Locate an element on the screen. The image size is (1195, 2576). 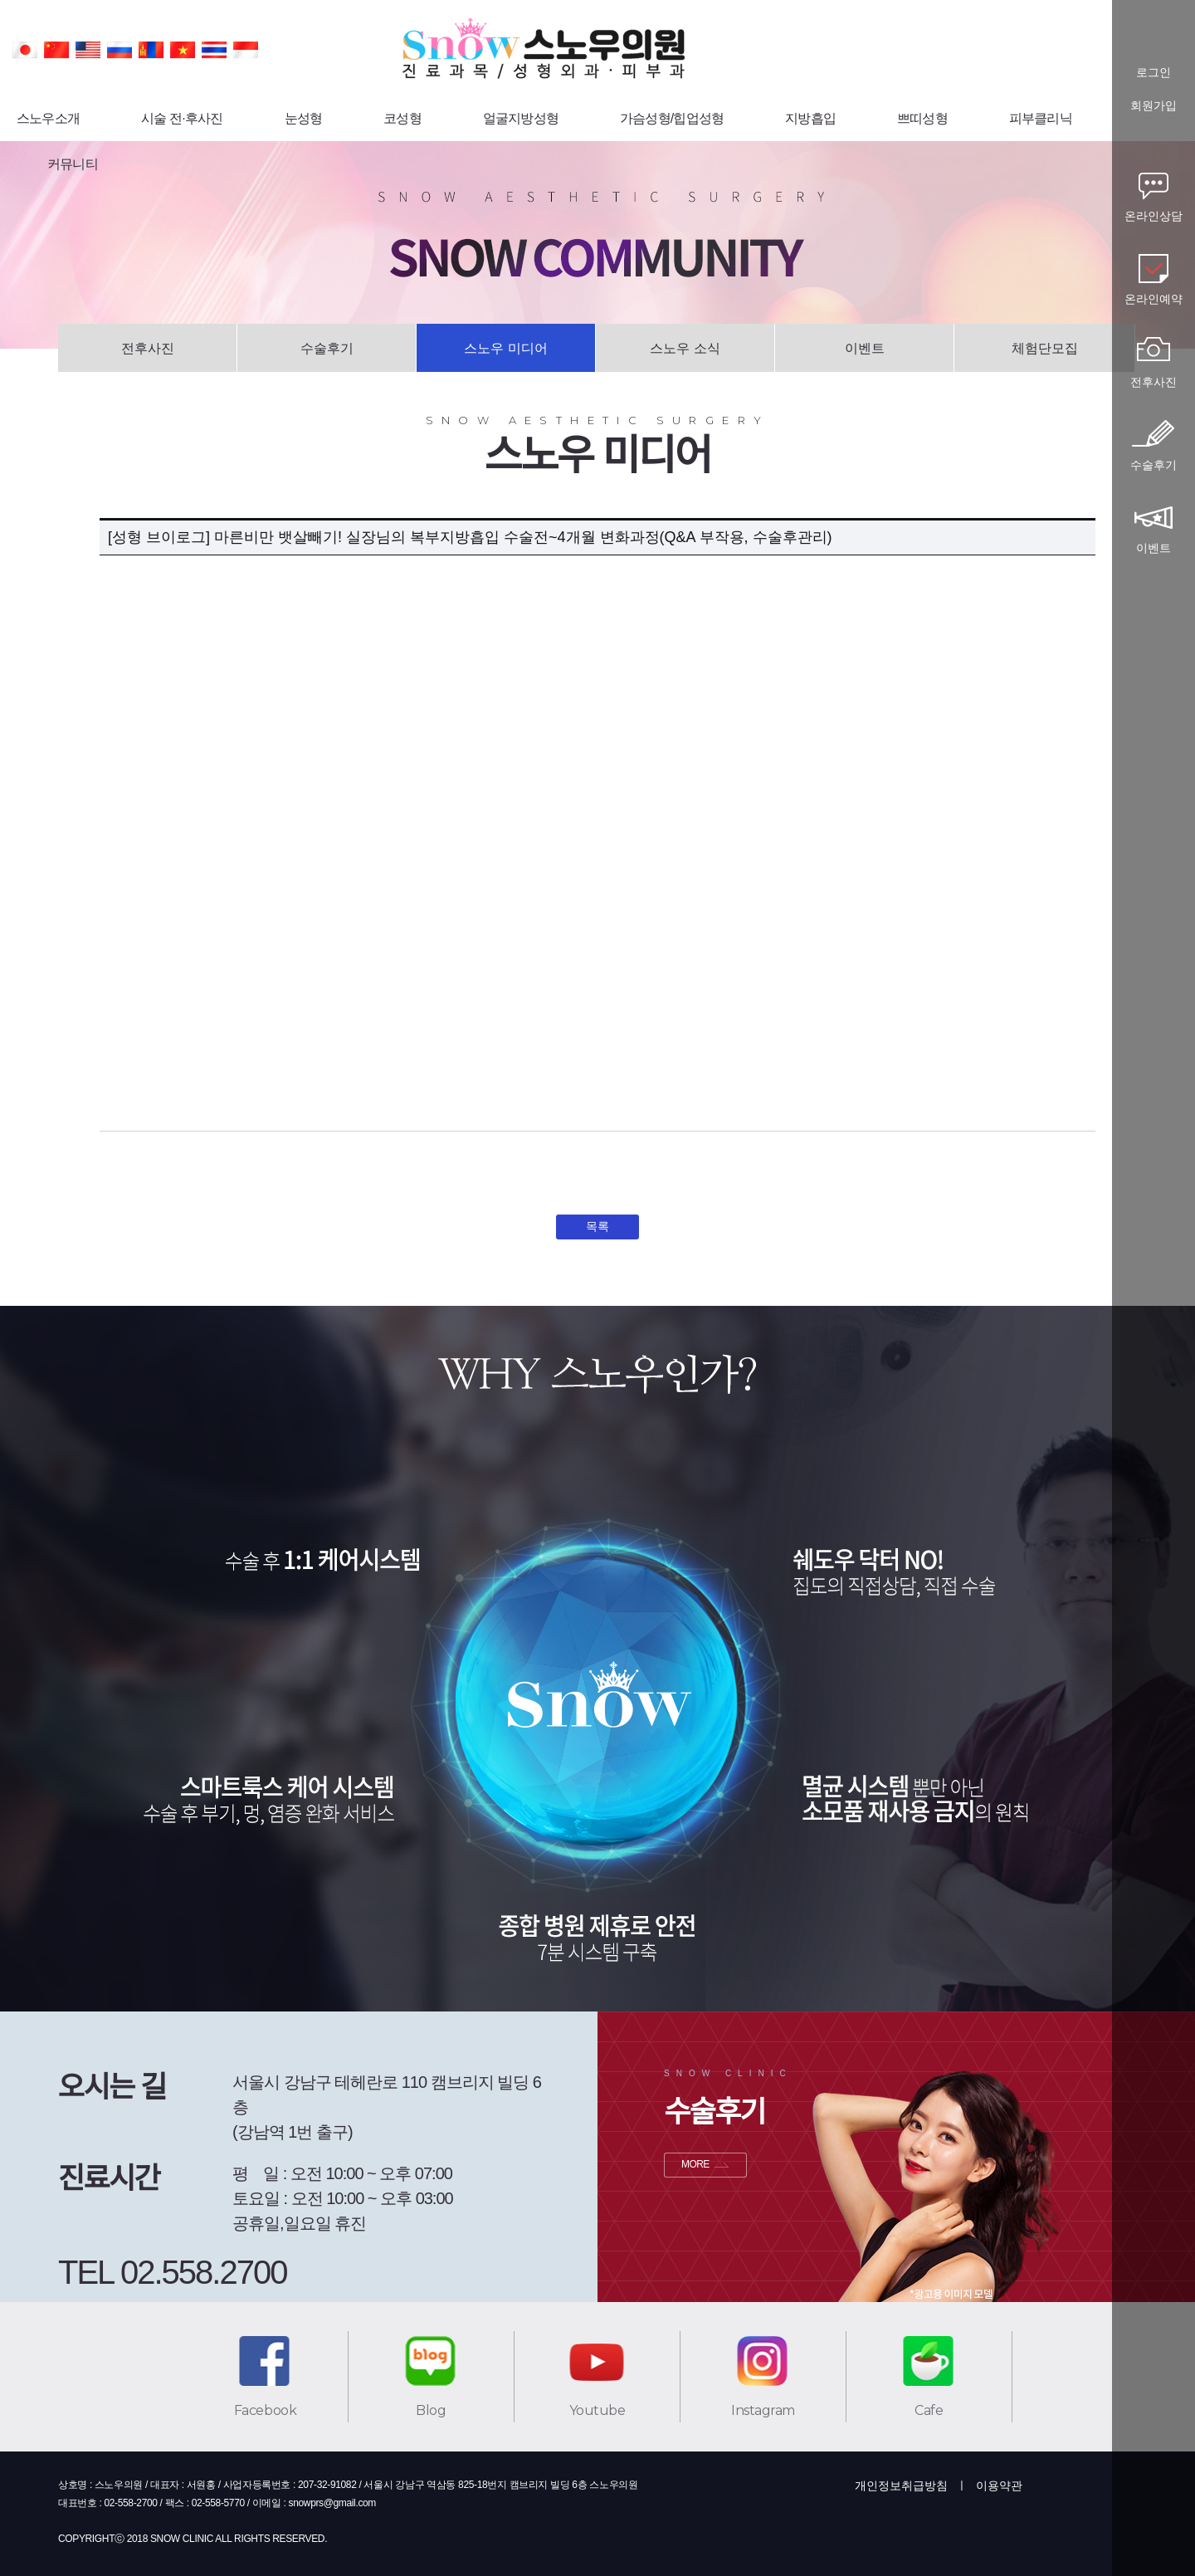
눈성형 is located at coordinates (304, 118).